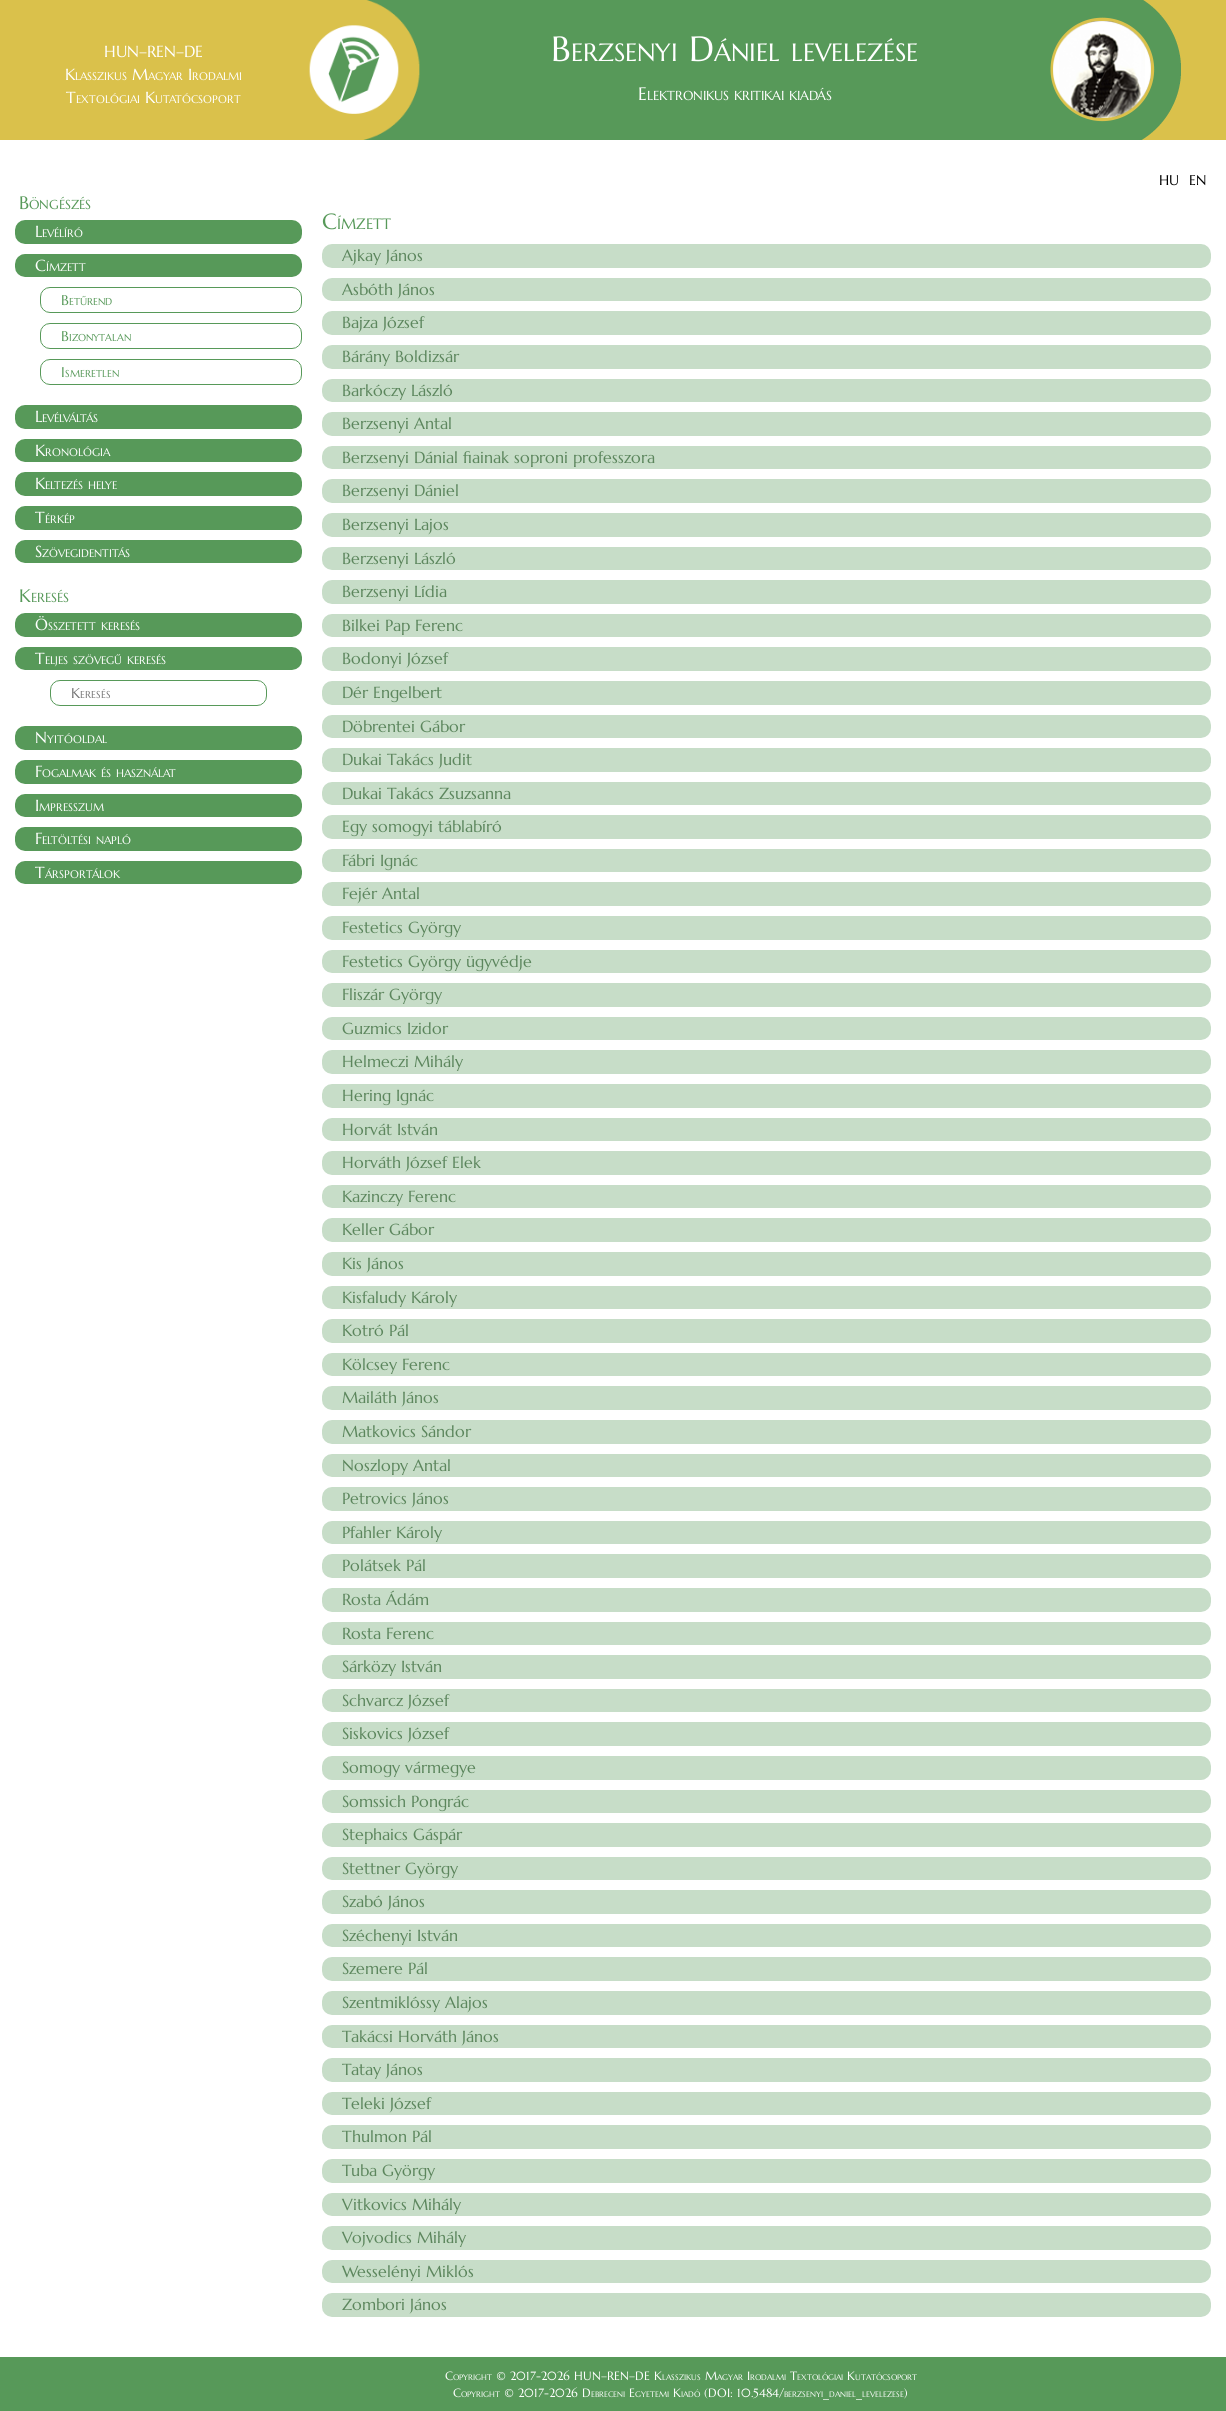 The width and height of the screenshot is (1226, 2411). What do you see at coordinates (390, 1397) in the screenshot?
I see `Mailáth János` at bounding box center [390, 1397].